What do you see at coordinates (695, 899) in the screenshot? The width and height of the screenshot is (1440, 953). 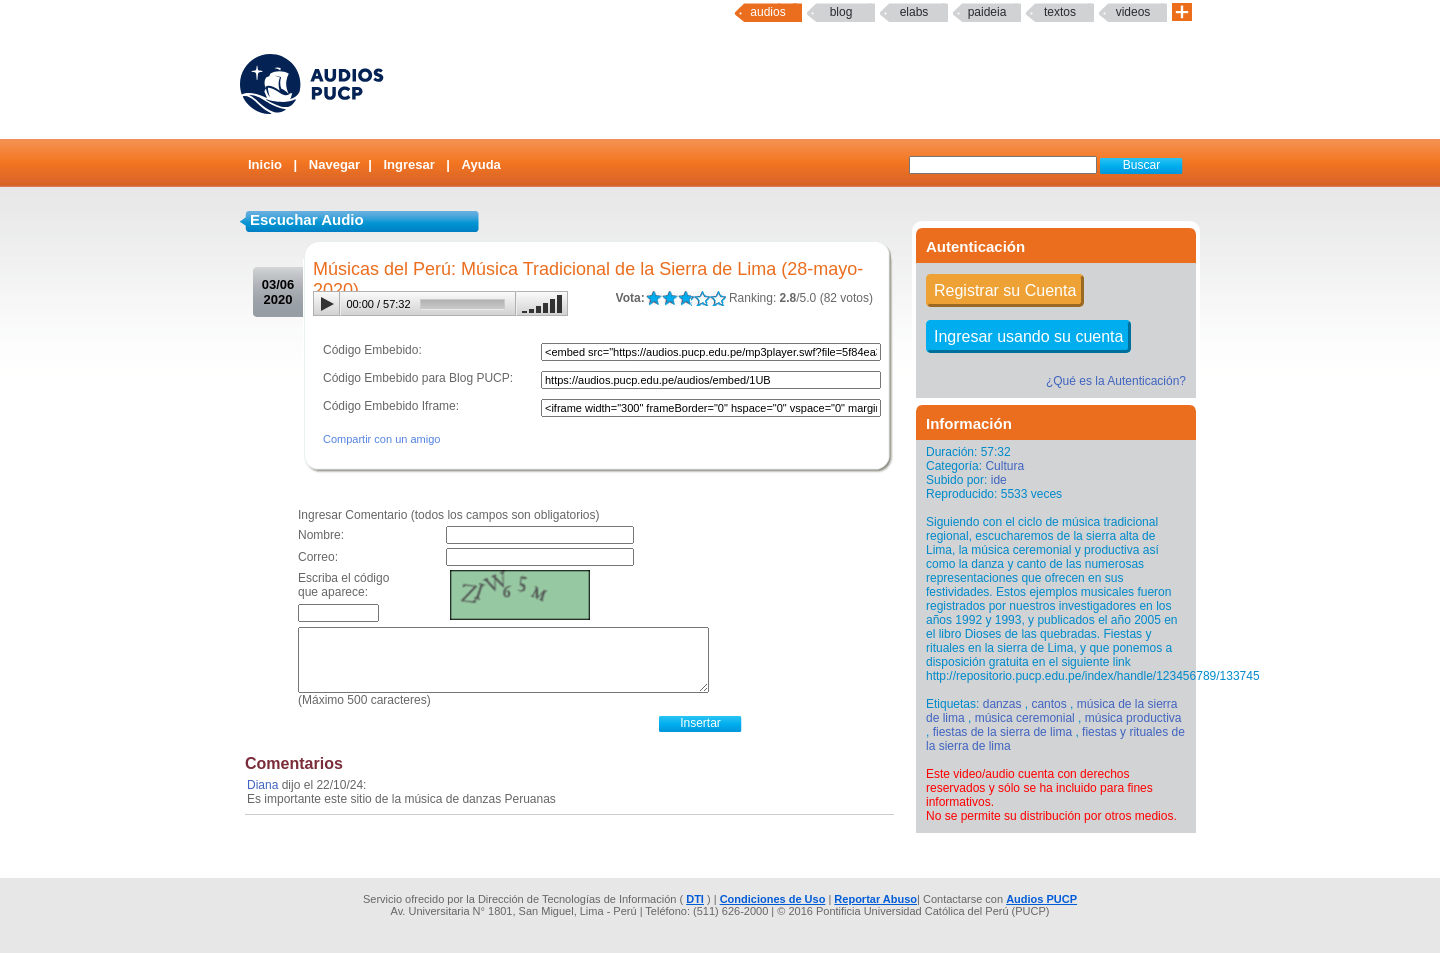 I see `DTI` at bounding box center [695, 899].